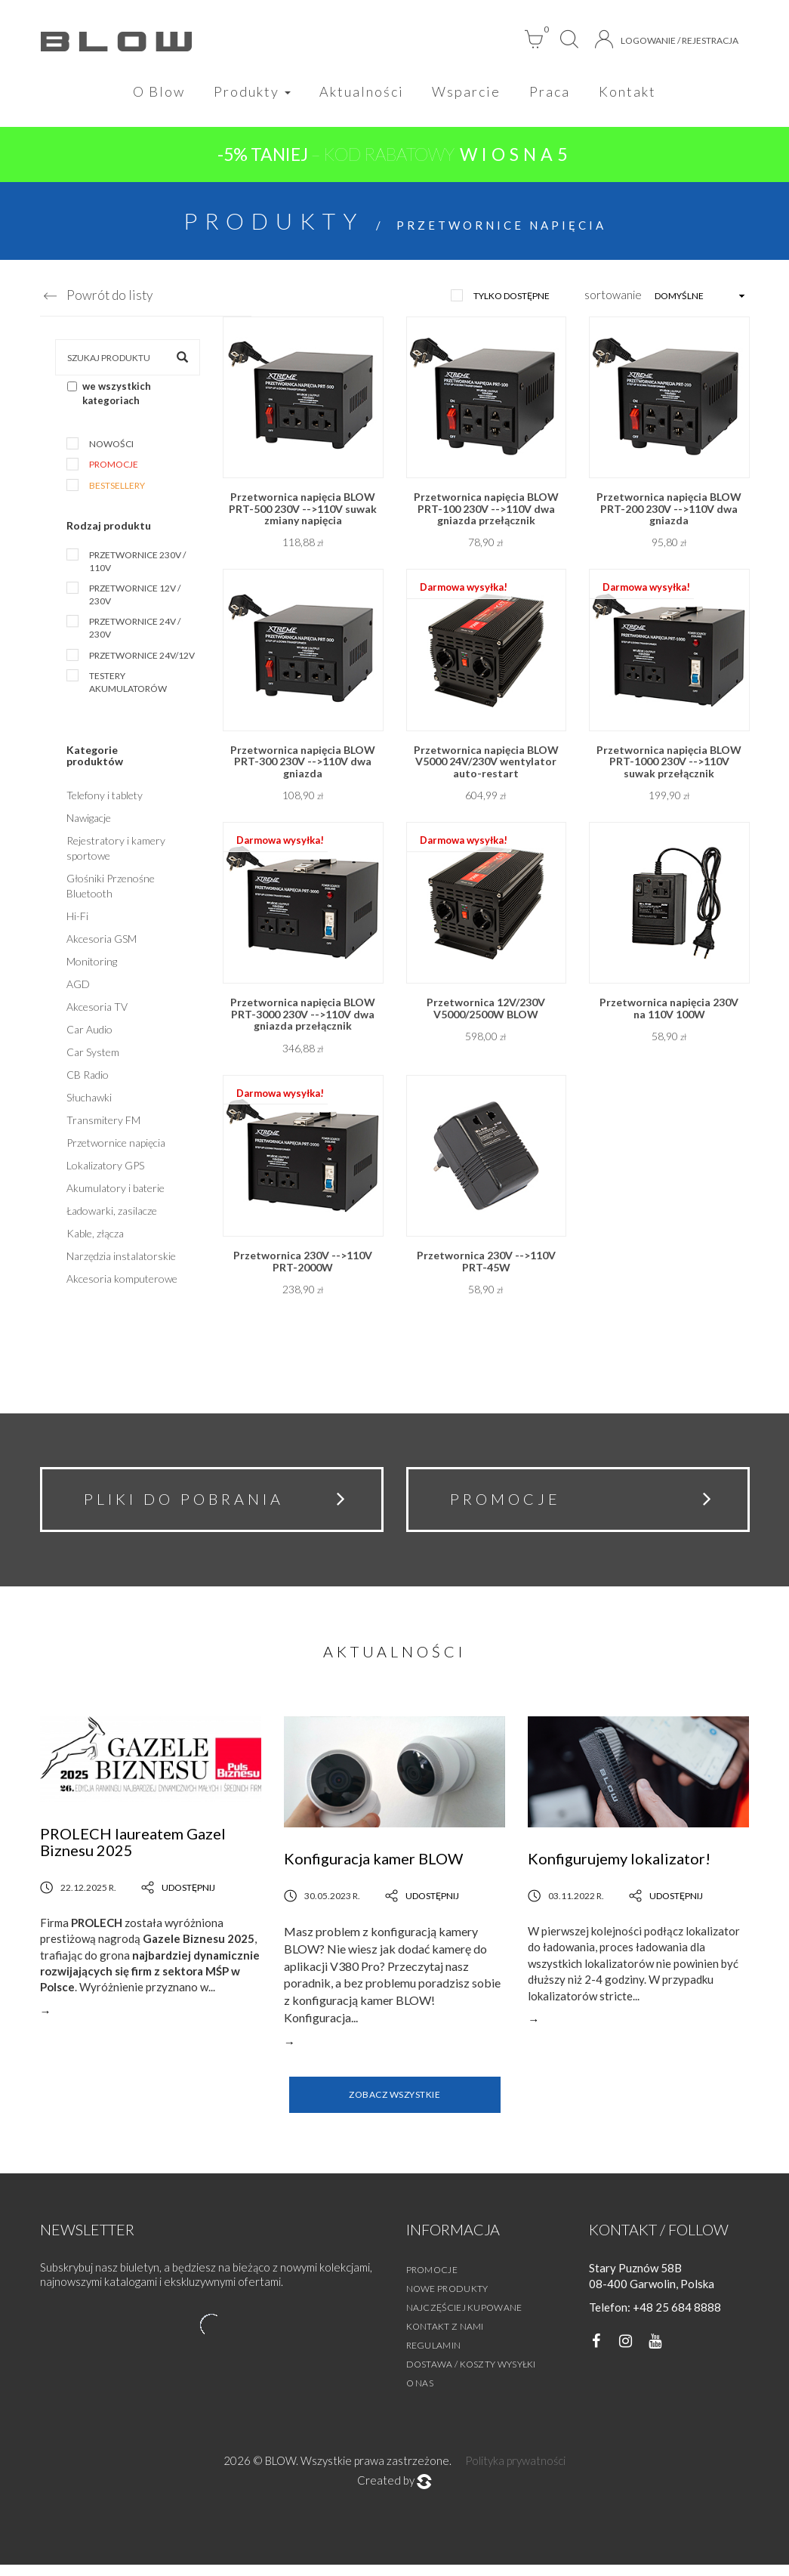  Describe the element at coordinates (110, 889) in the screenshot. I see `Głośniki Przenośne Bluetooth` at that location.